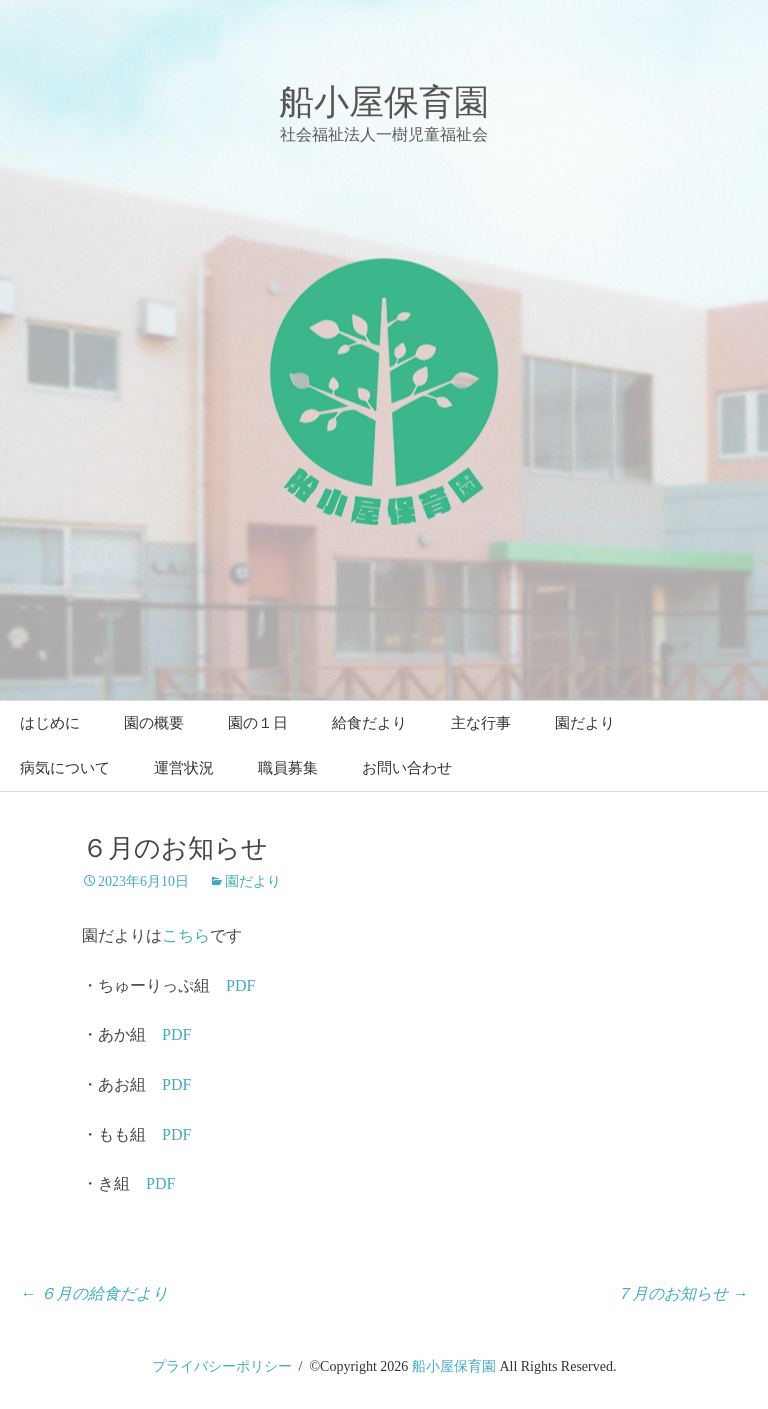 The width and height of the screenshot is (768, 1409). I want to click on 主な行事, so click(481, 723).